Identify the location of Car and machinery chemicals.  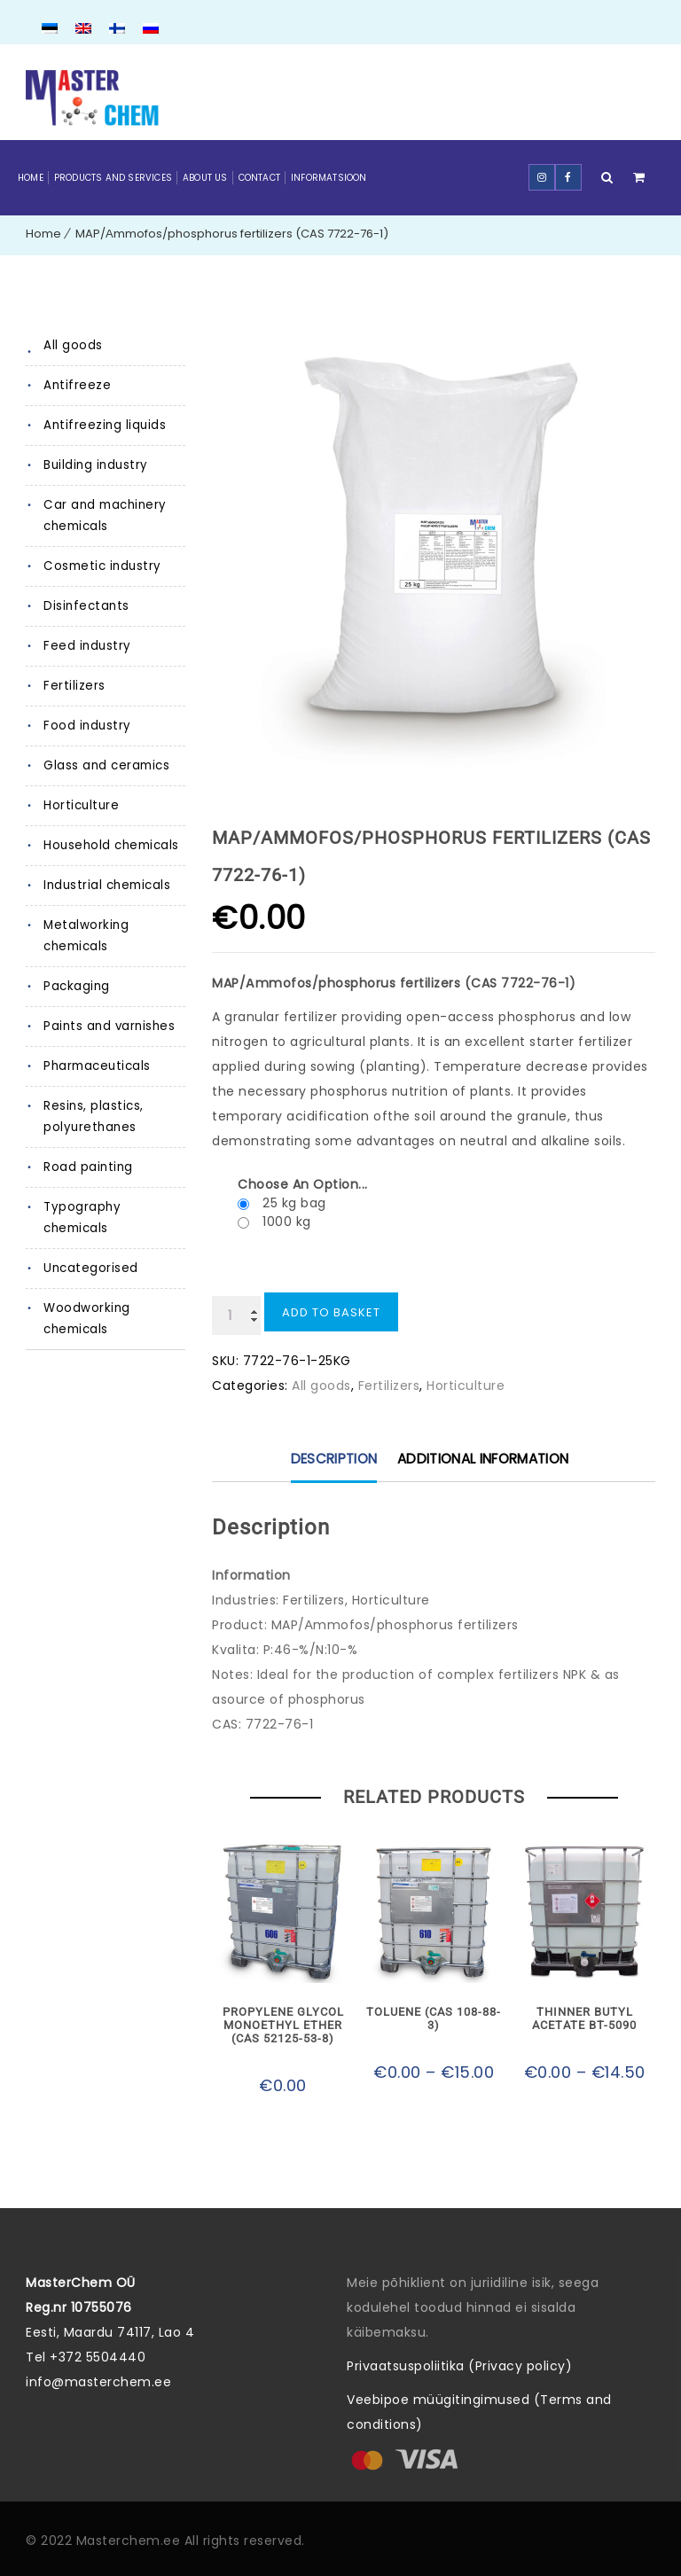
(103, 515).